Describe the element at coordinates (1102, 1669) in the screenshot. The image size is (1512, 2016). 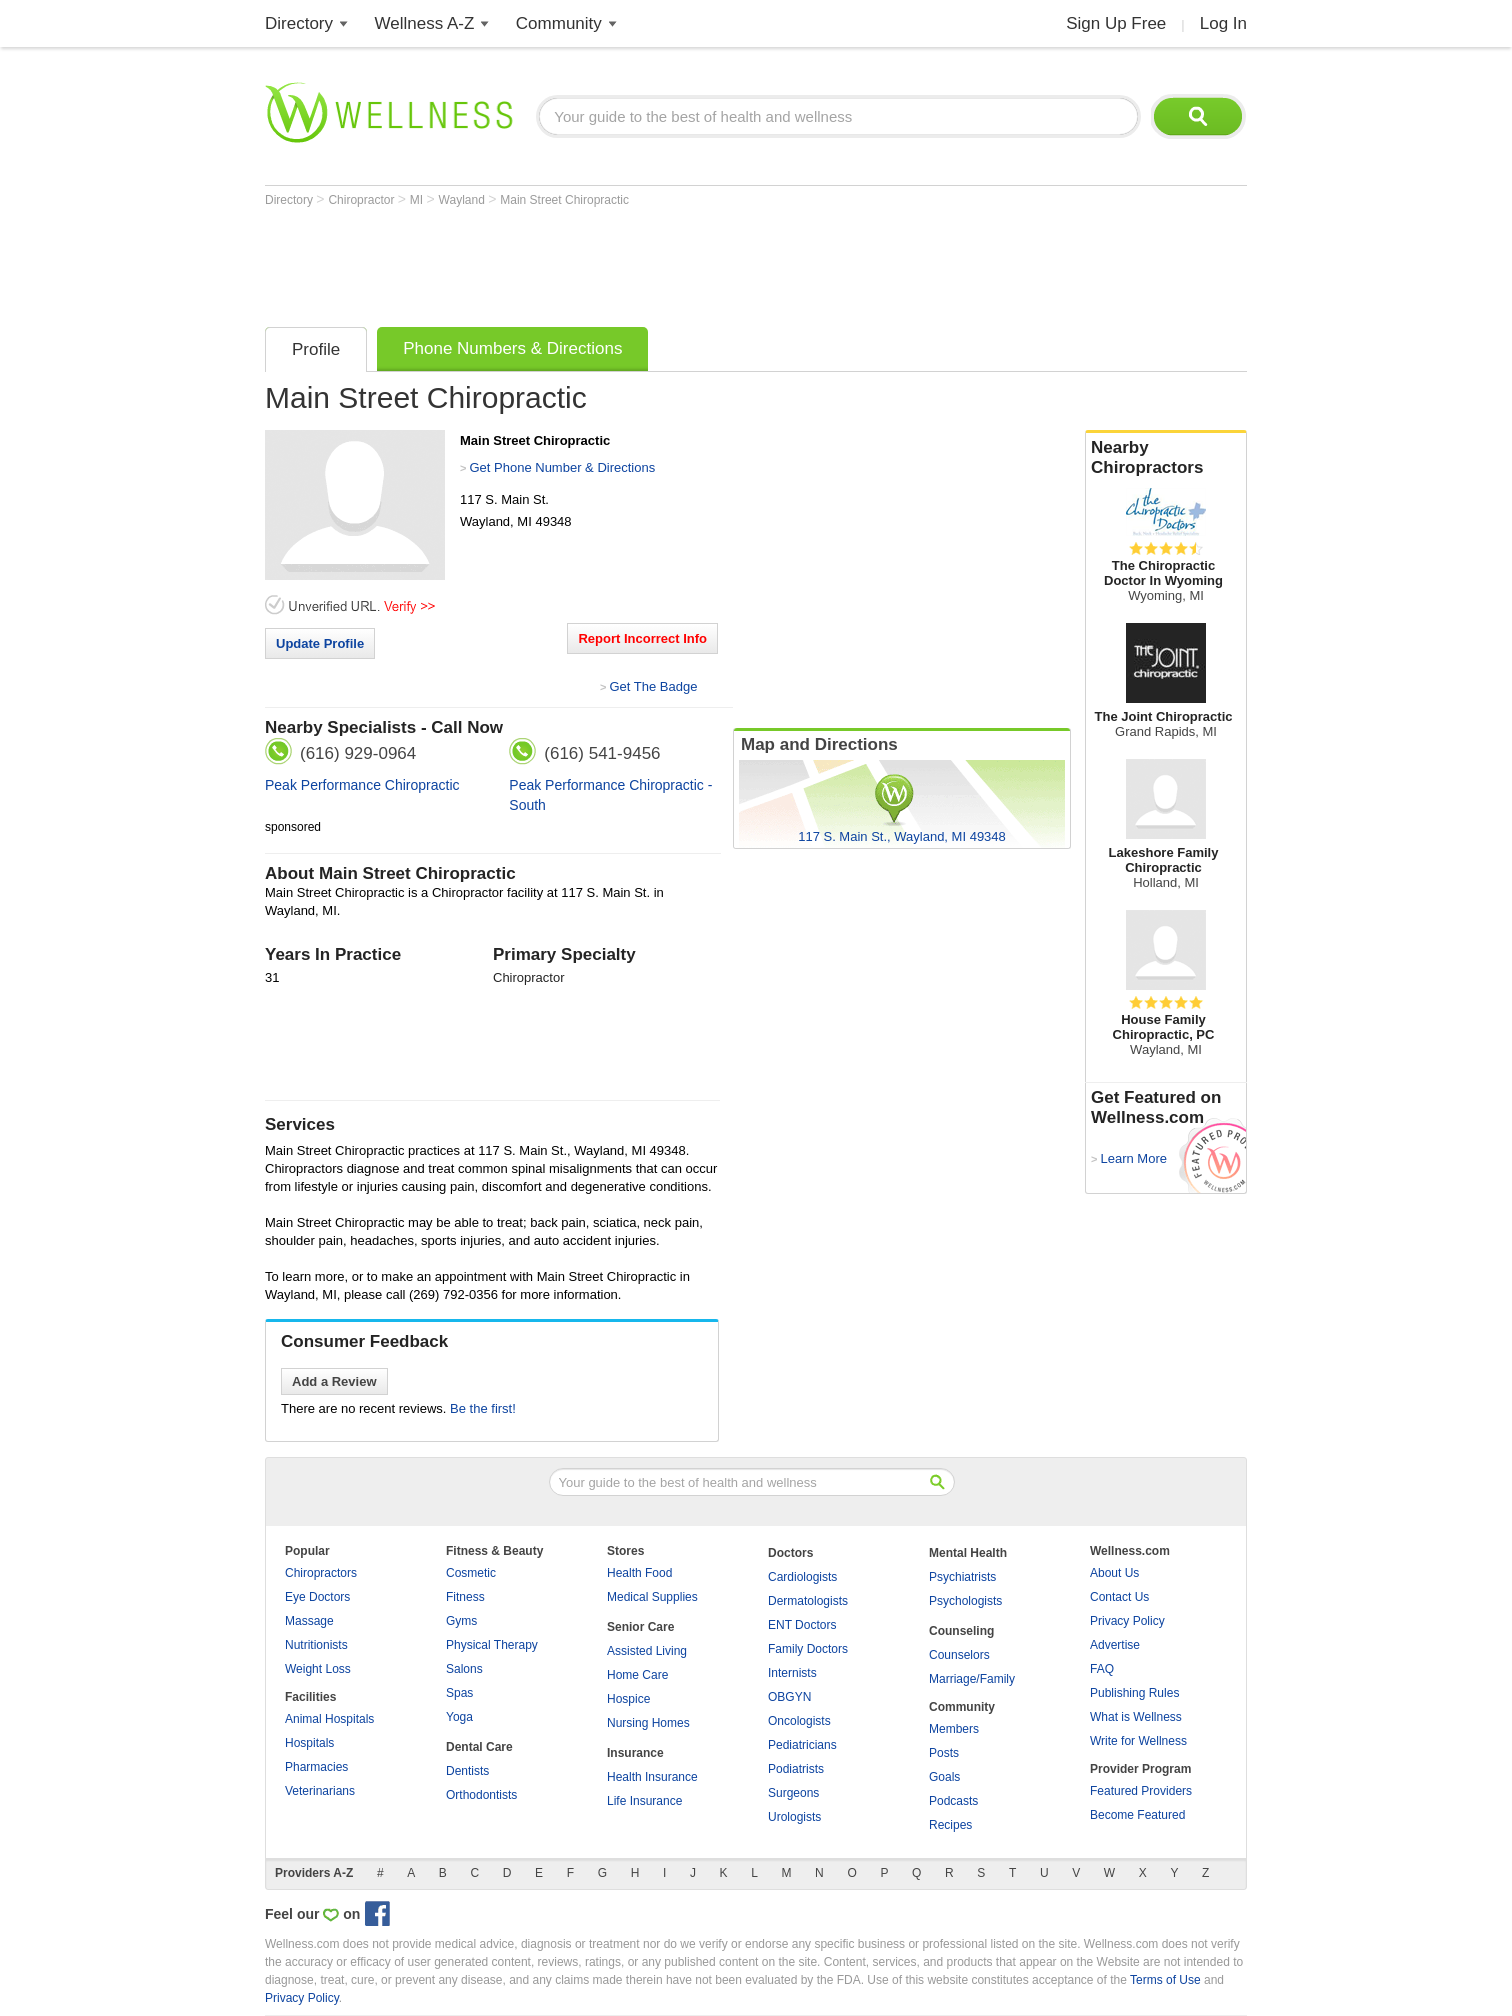
I see `FAQ` at that location.